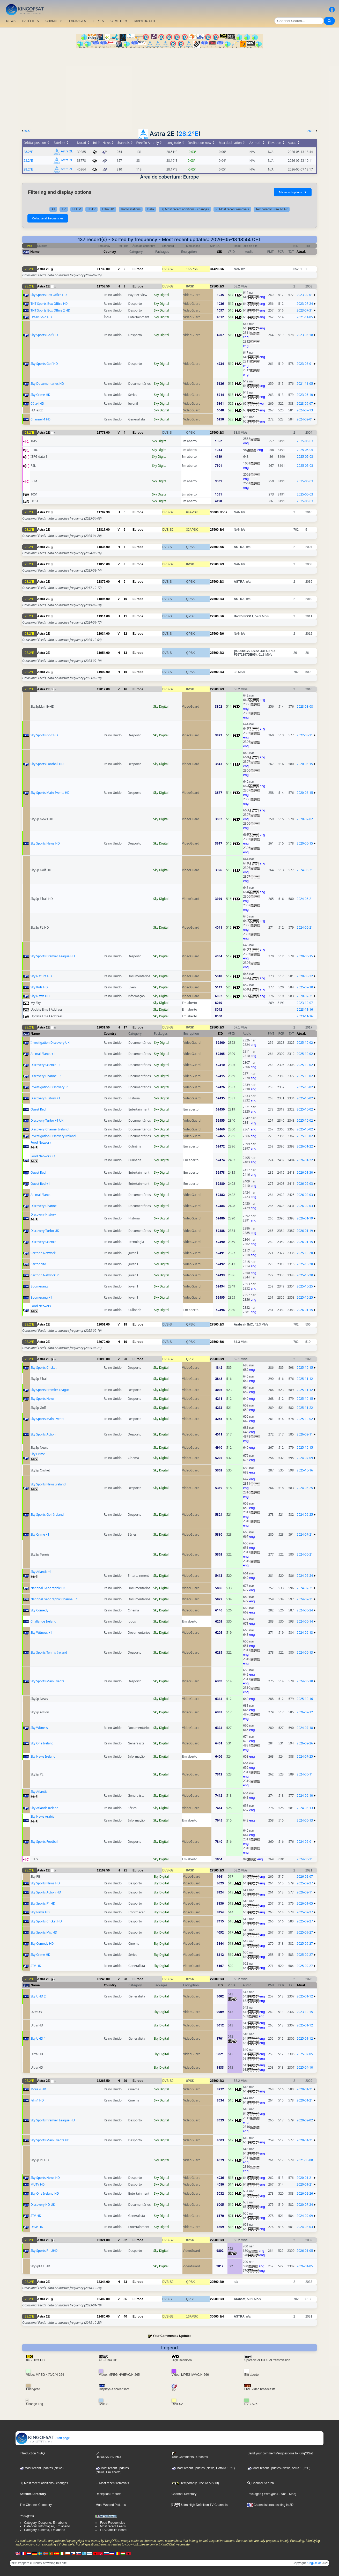 The image size is (339, 2576). What do you see at coordinates (214, 512) in the screenshot?
I see `30000` at bounding box center [214, 512].